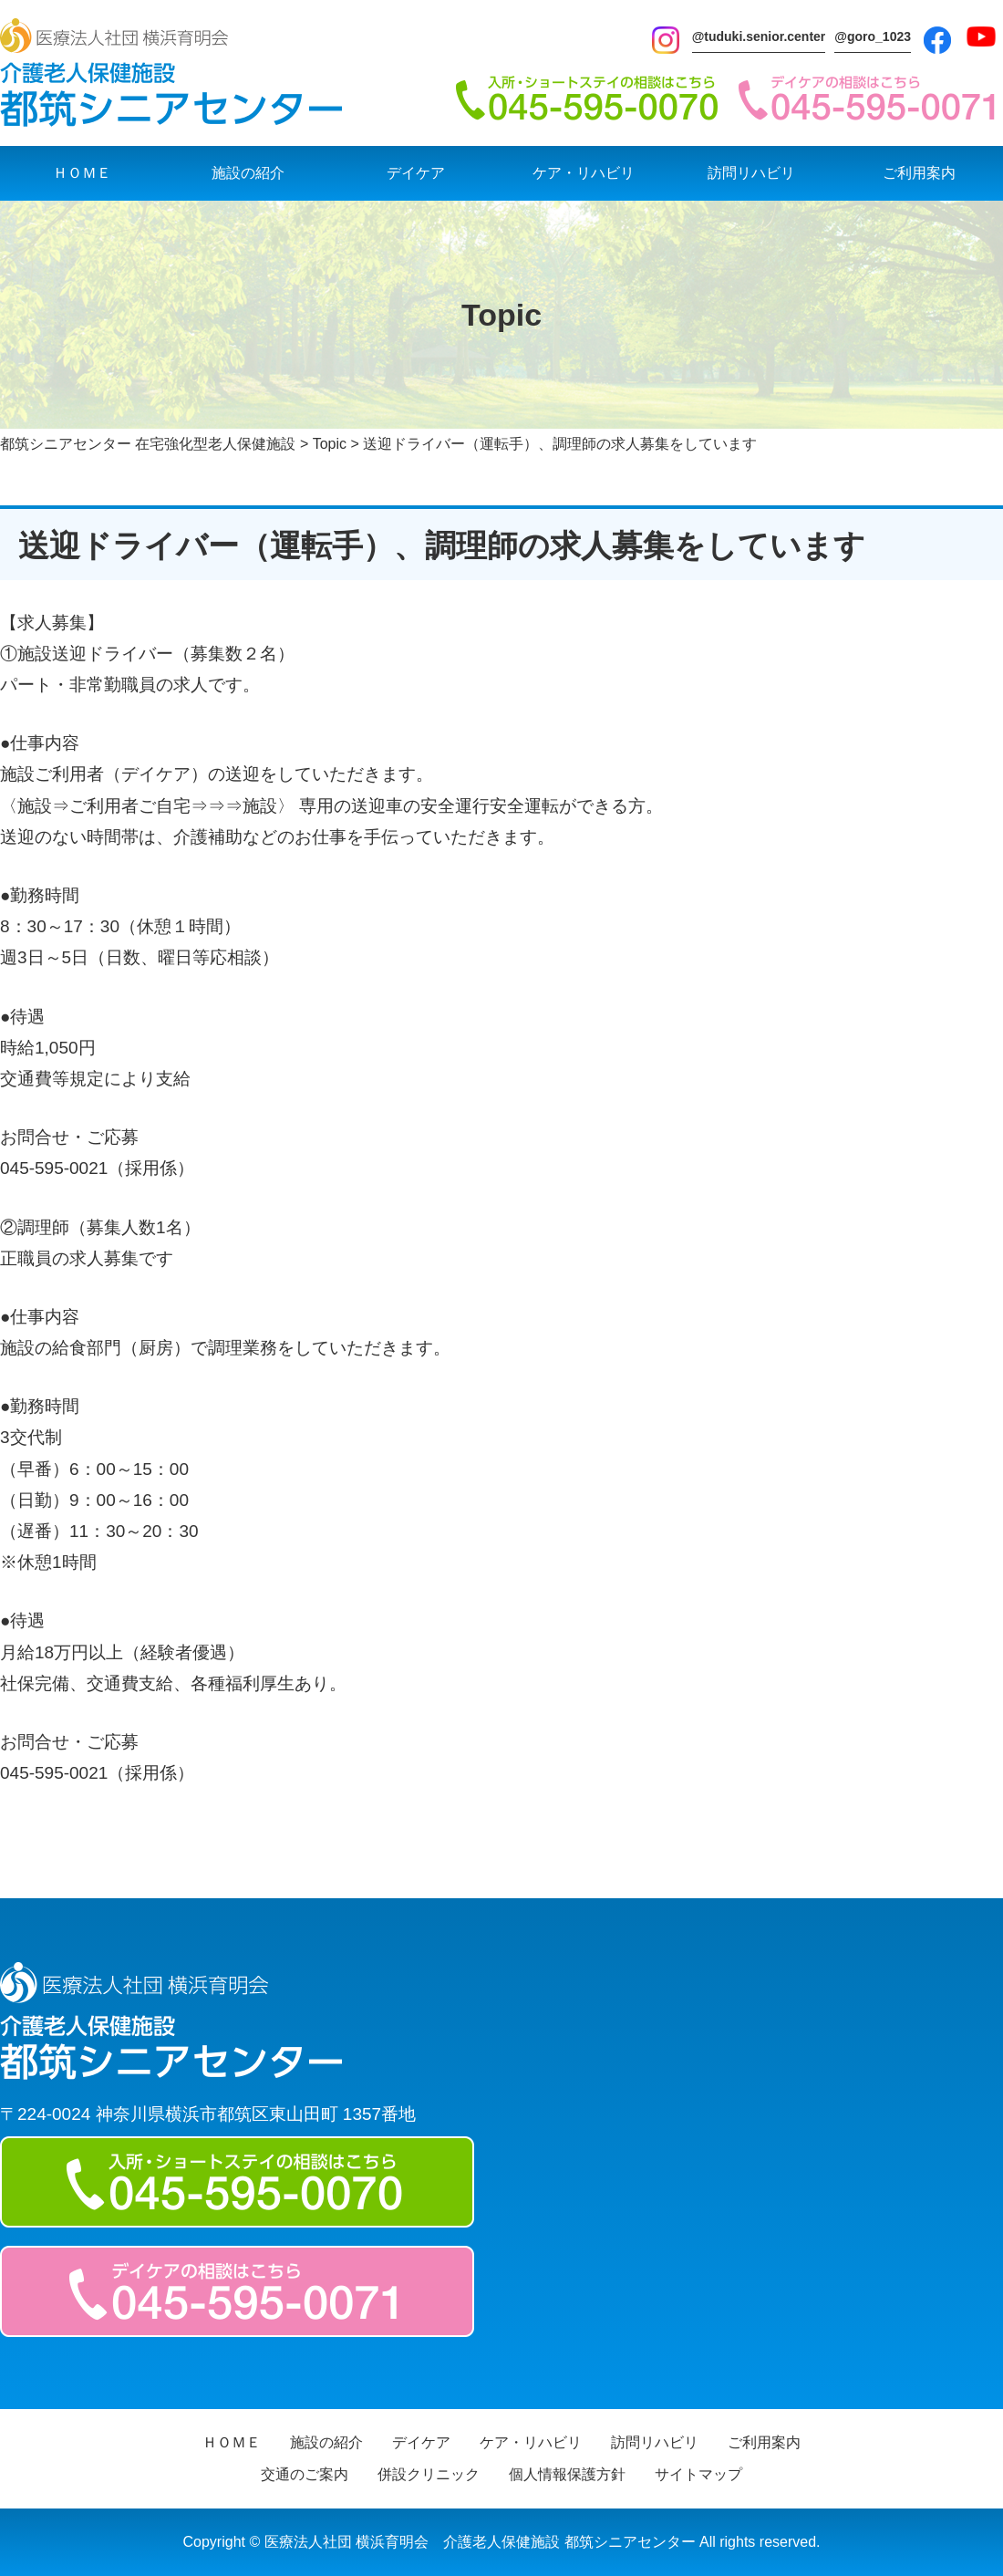 The image size is (1003, 2576). What do you see at coordinates (428, 2474) in the screenshot?
I see `併設クリニック` at bounding box center [428, 2474].